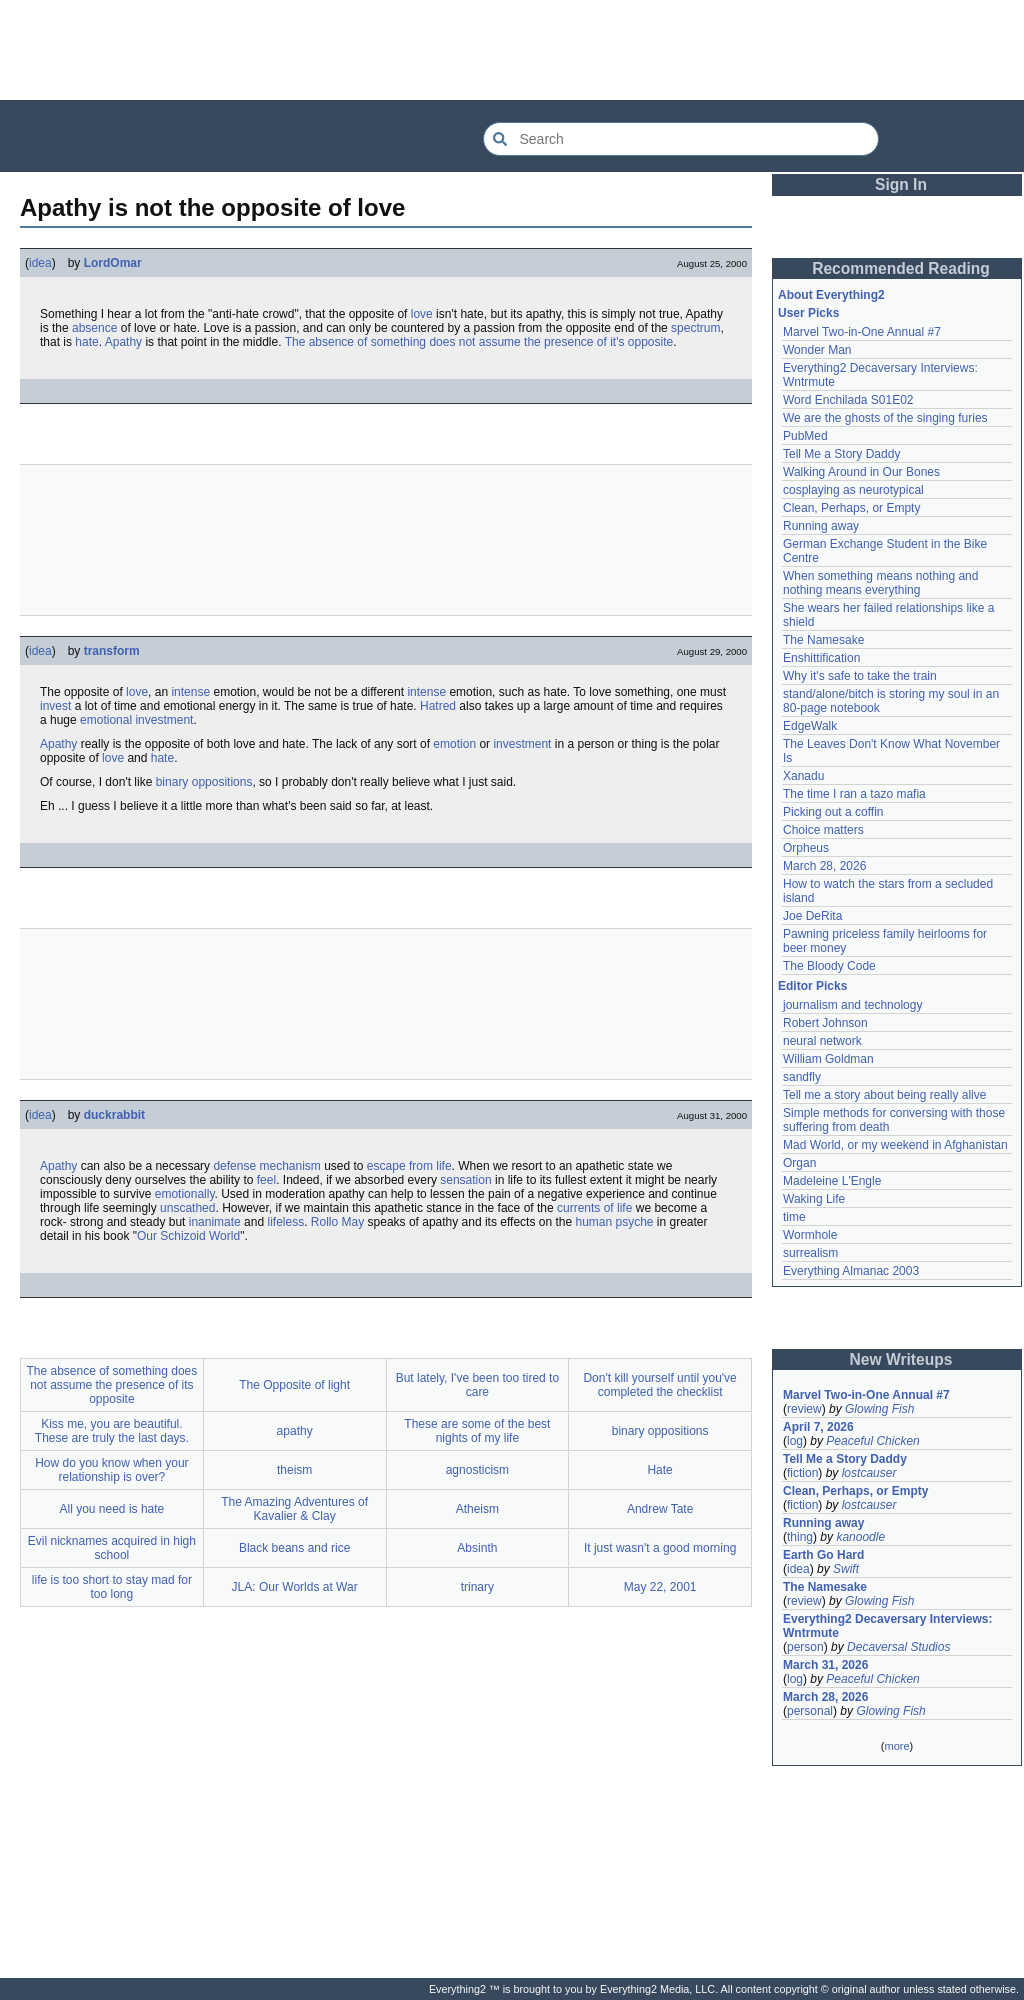  What do you see at coordinates (794, 1217) in the screenshot?
I see `time` at bounding box center [794, 1217].